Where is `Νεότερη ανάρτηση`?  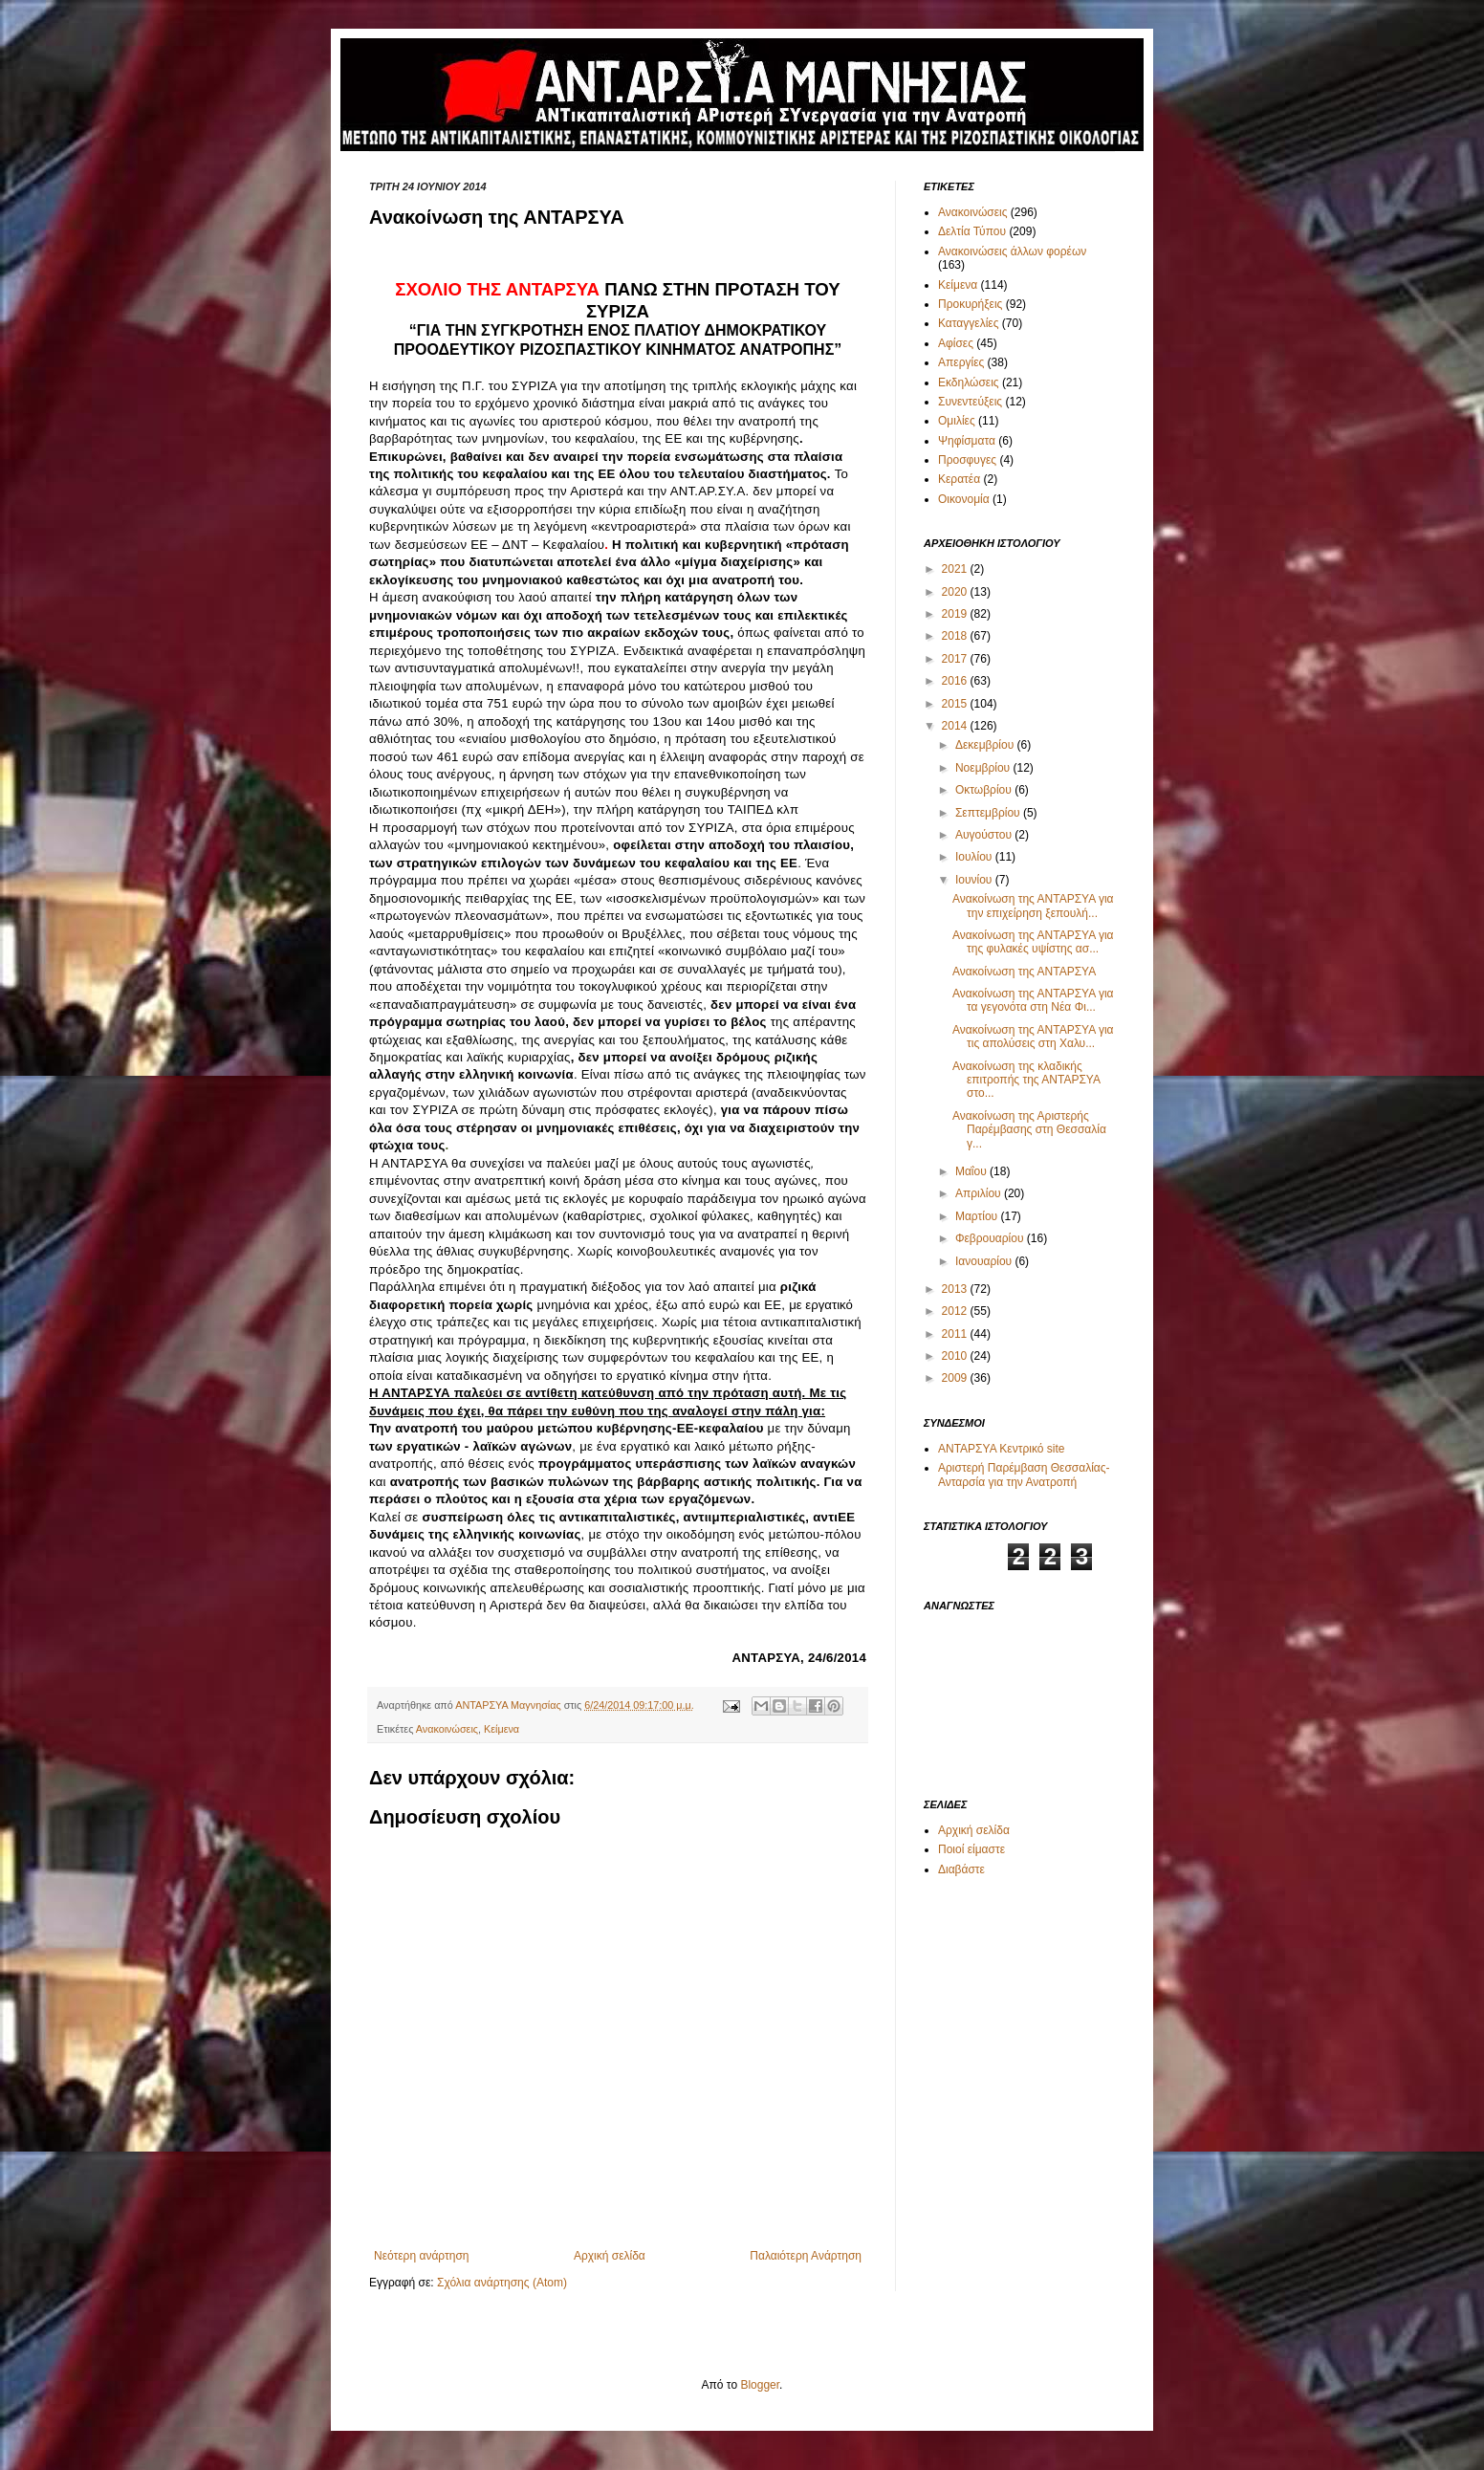
Νεότερη ανάρτηση is located at coordinates (421, 2255).